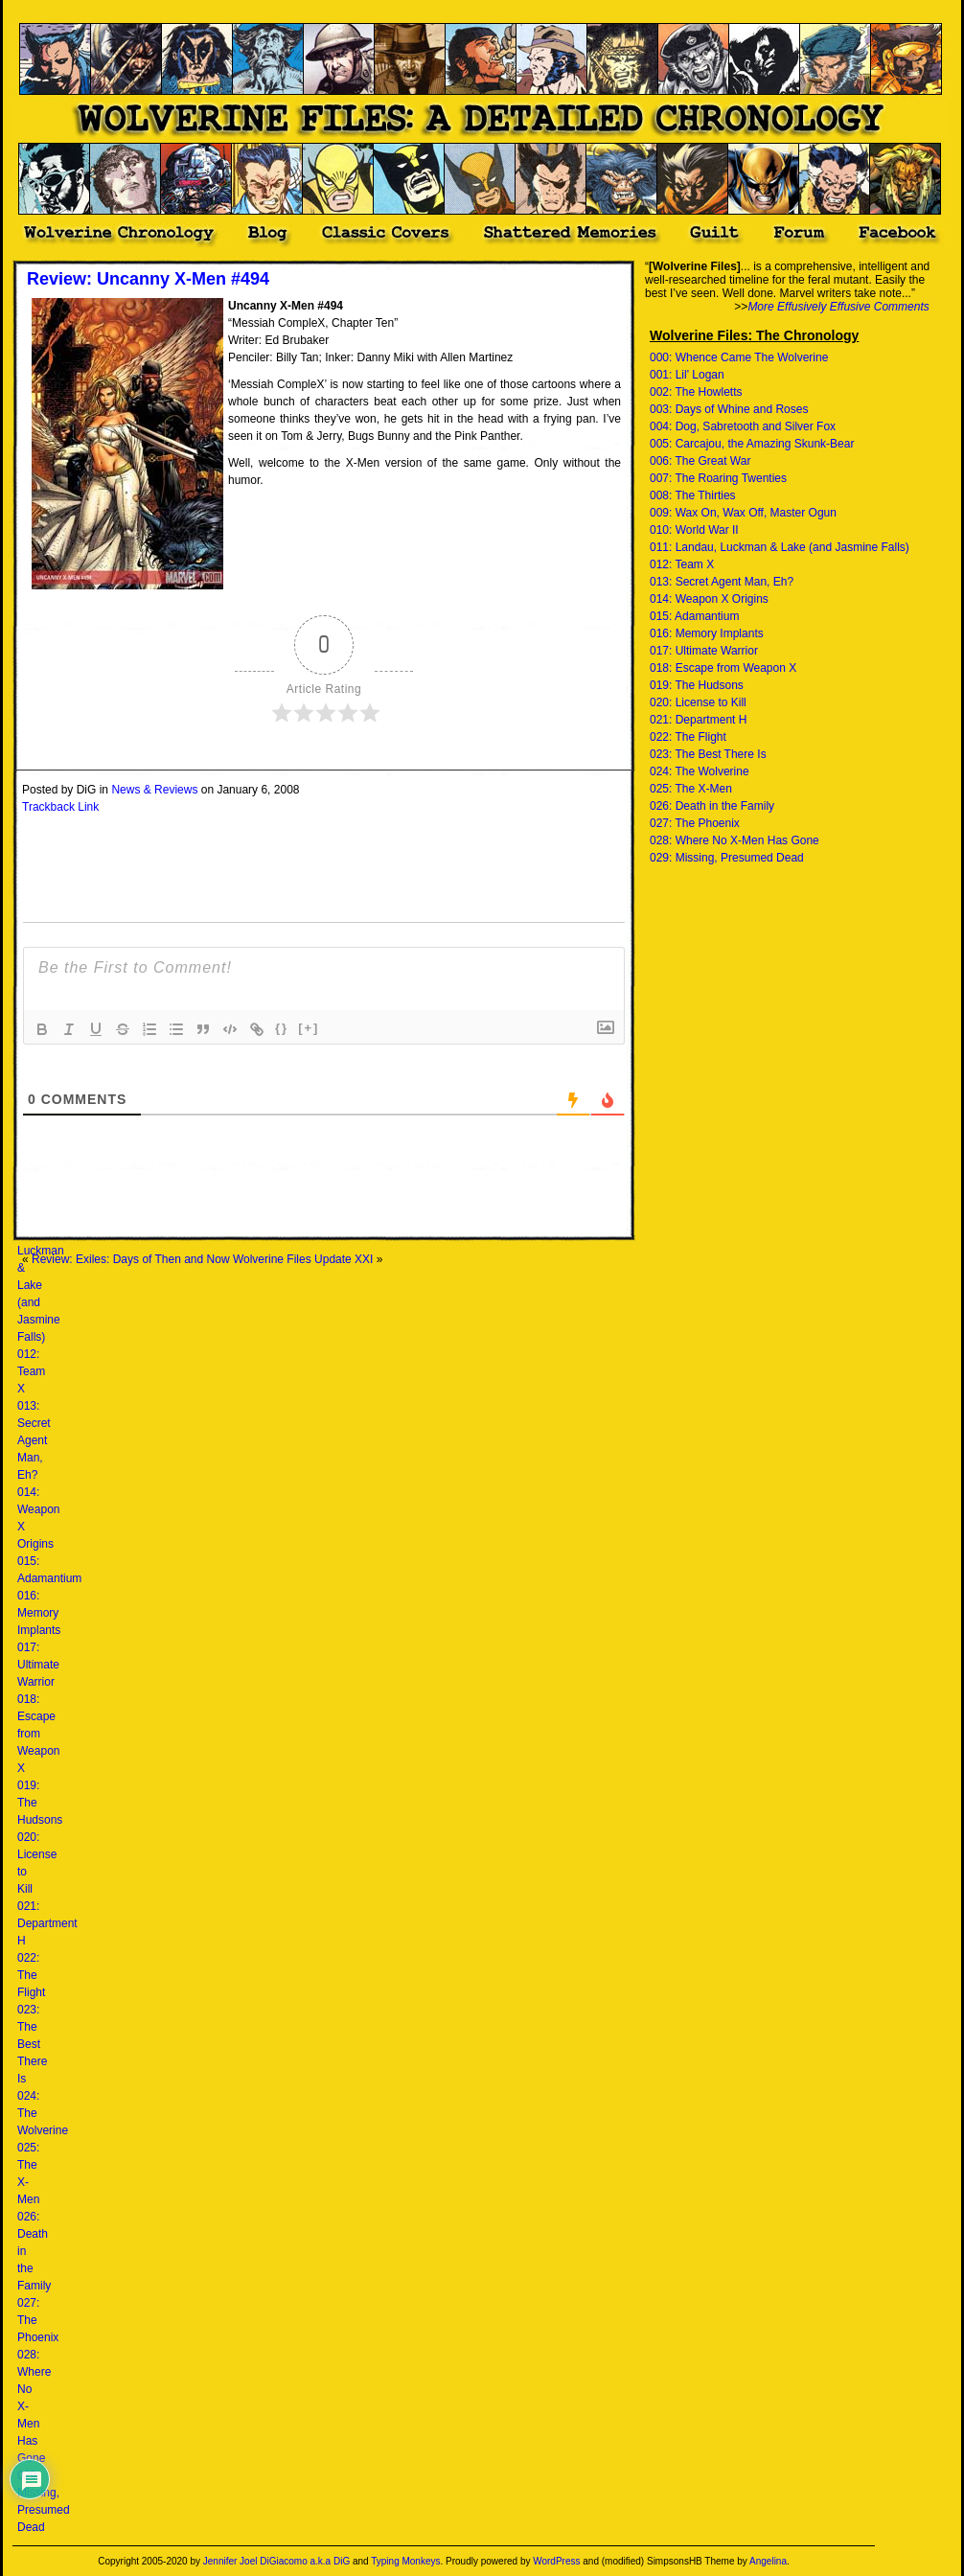 This screenshot has height=2576, width=964. What do you see at coordinates (556, 2561) in the screenshot?
I see `WordPress` at bounding box center [556, 2561].